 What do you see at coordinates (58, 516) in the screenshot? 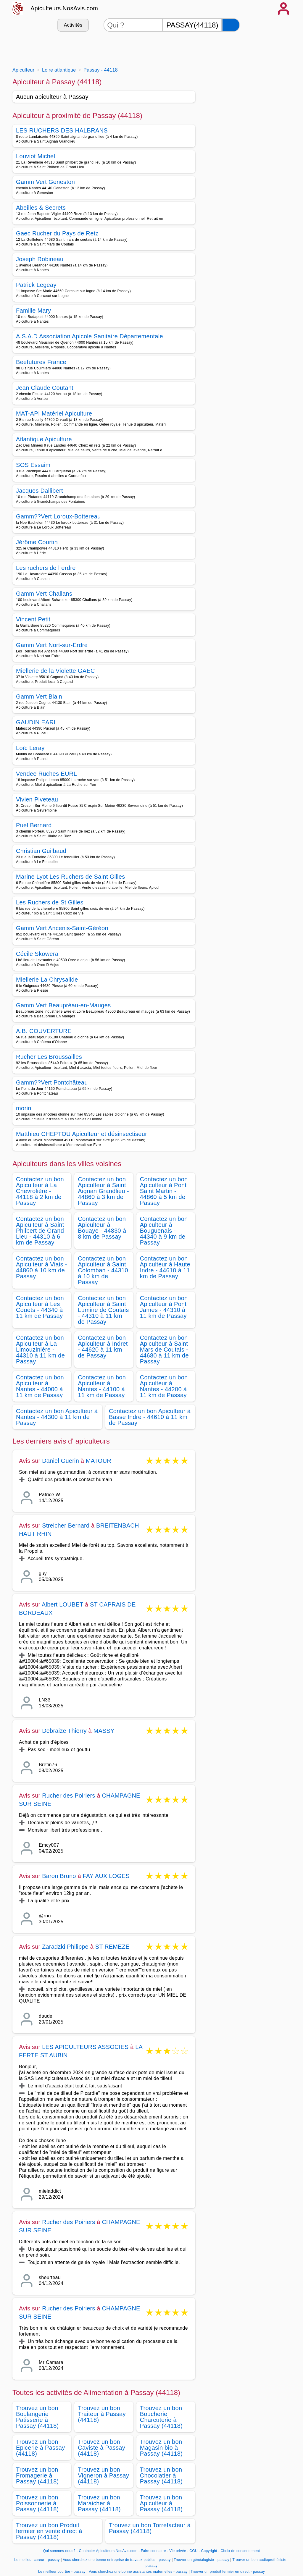
I see `Gamm??Vert Loroux-Bottereau` at bounding box center [58, 516].